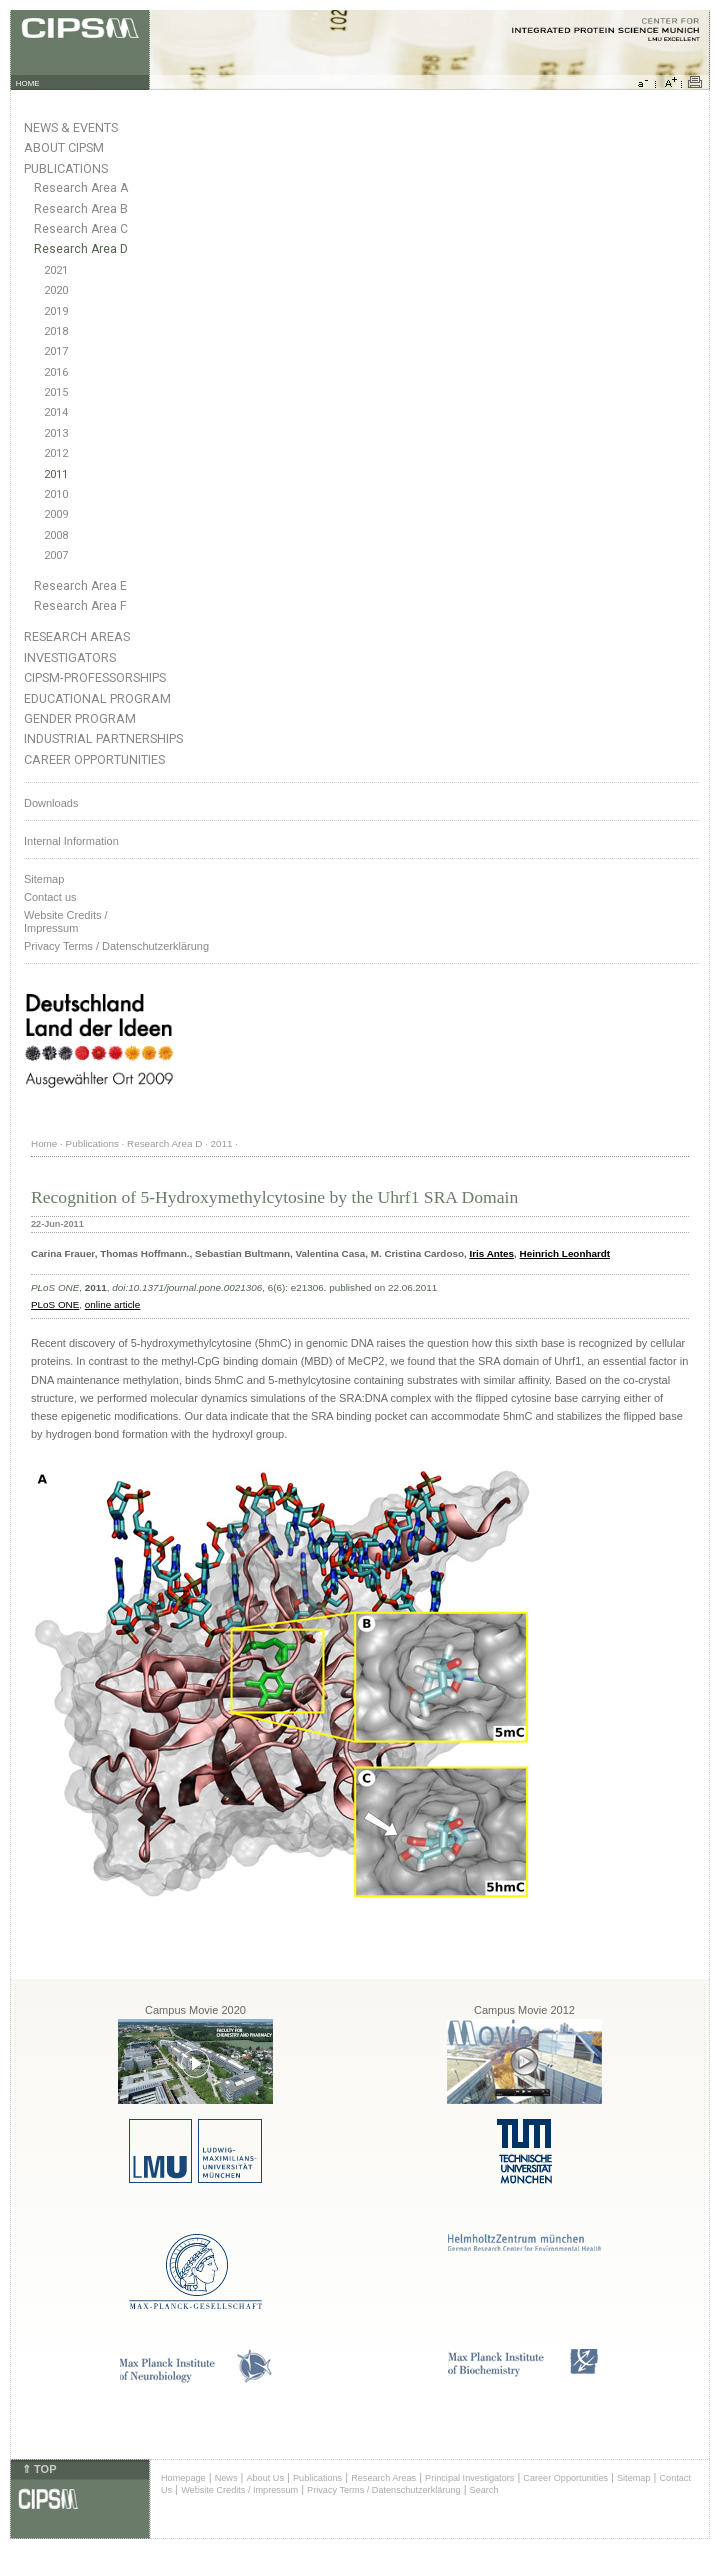  Describe the element at coordinates (265, 2478) in the screenshot. I see `About Us` at that location.